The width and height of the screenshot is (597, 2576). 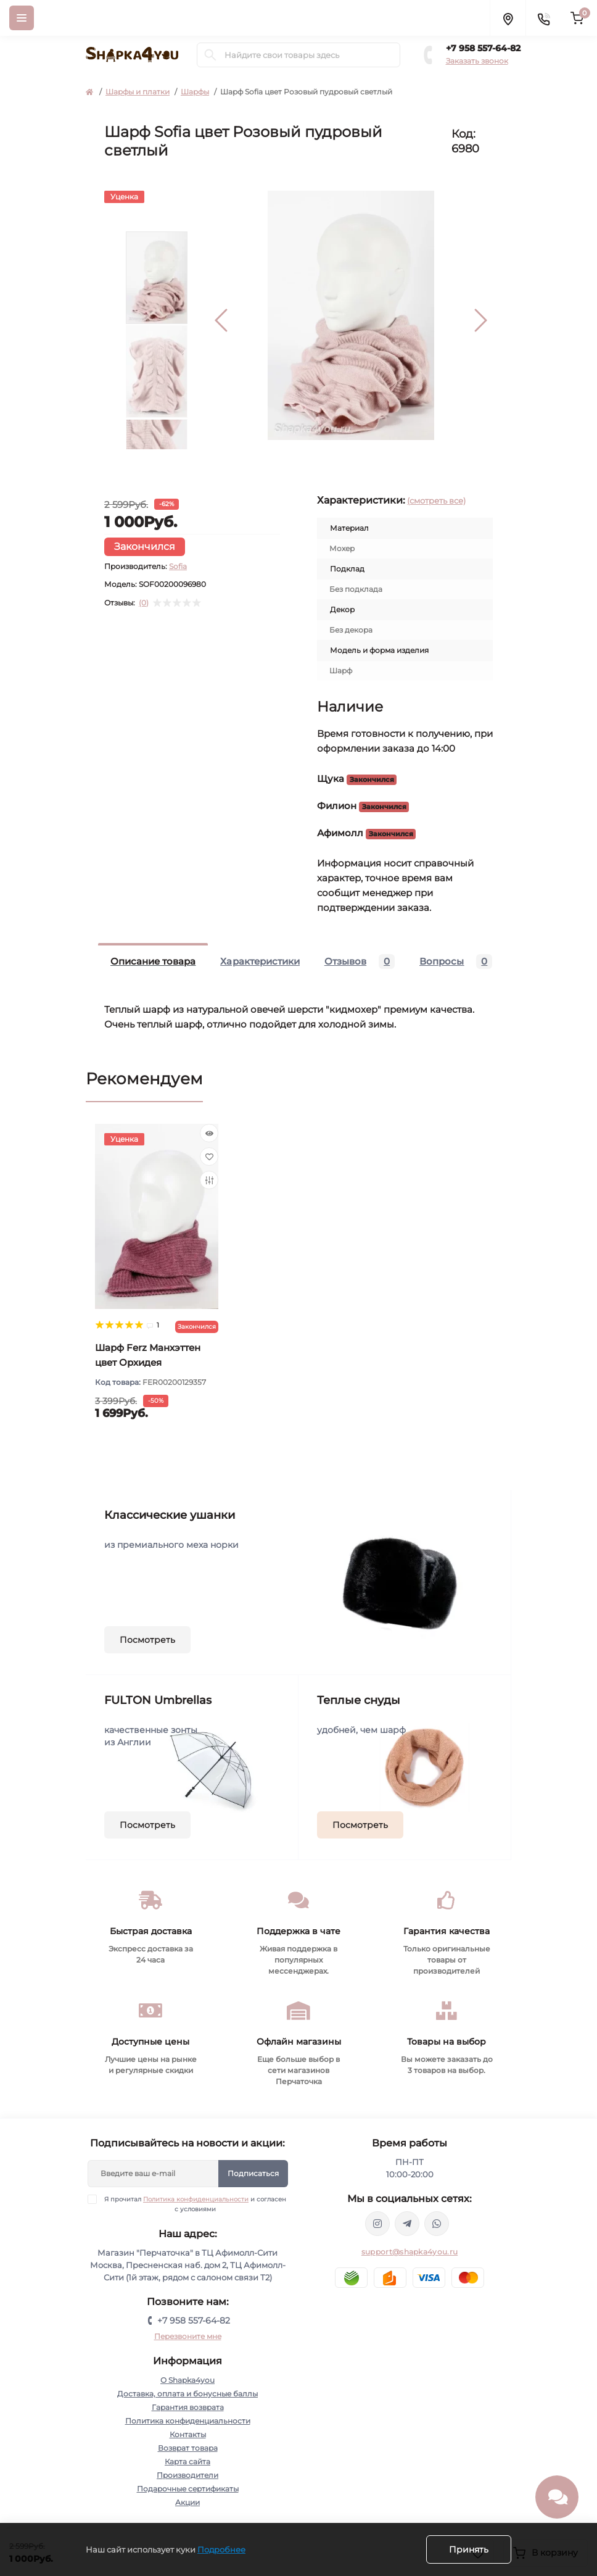 I want to click on Подробнее, so click(x=221, y=2549).